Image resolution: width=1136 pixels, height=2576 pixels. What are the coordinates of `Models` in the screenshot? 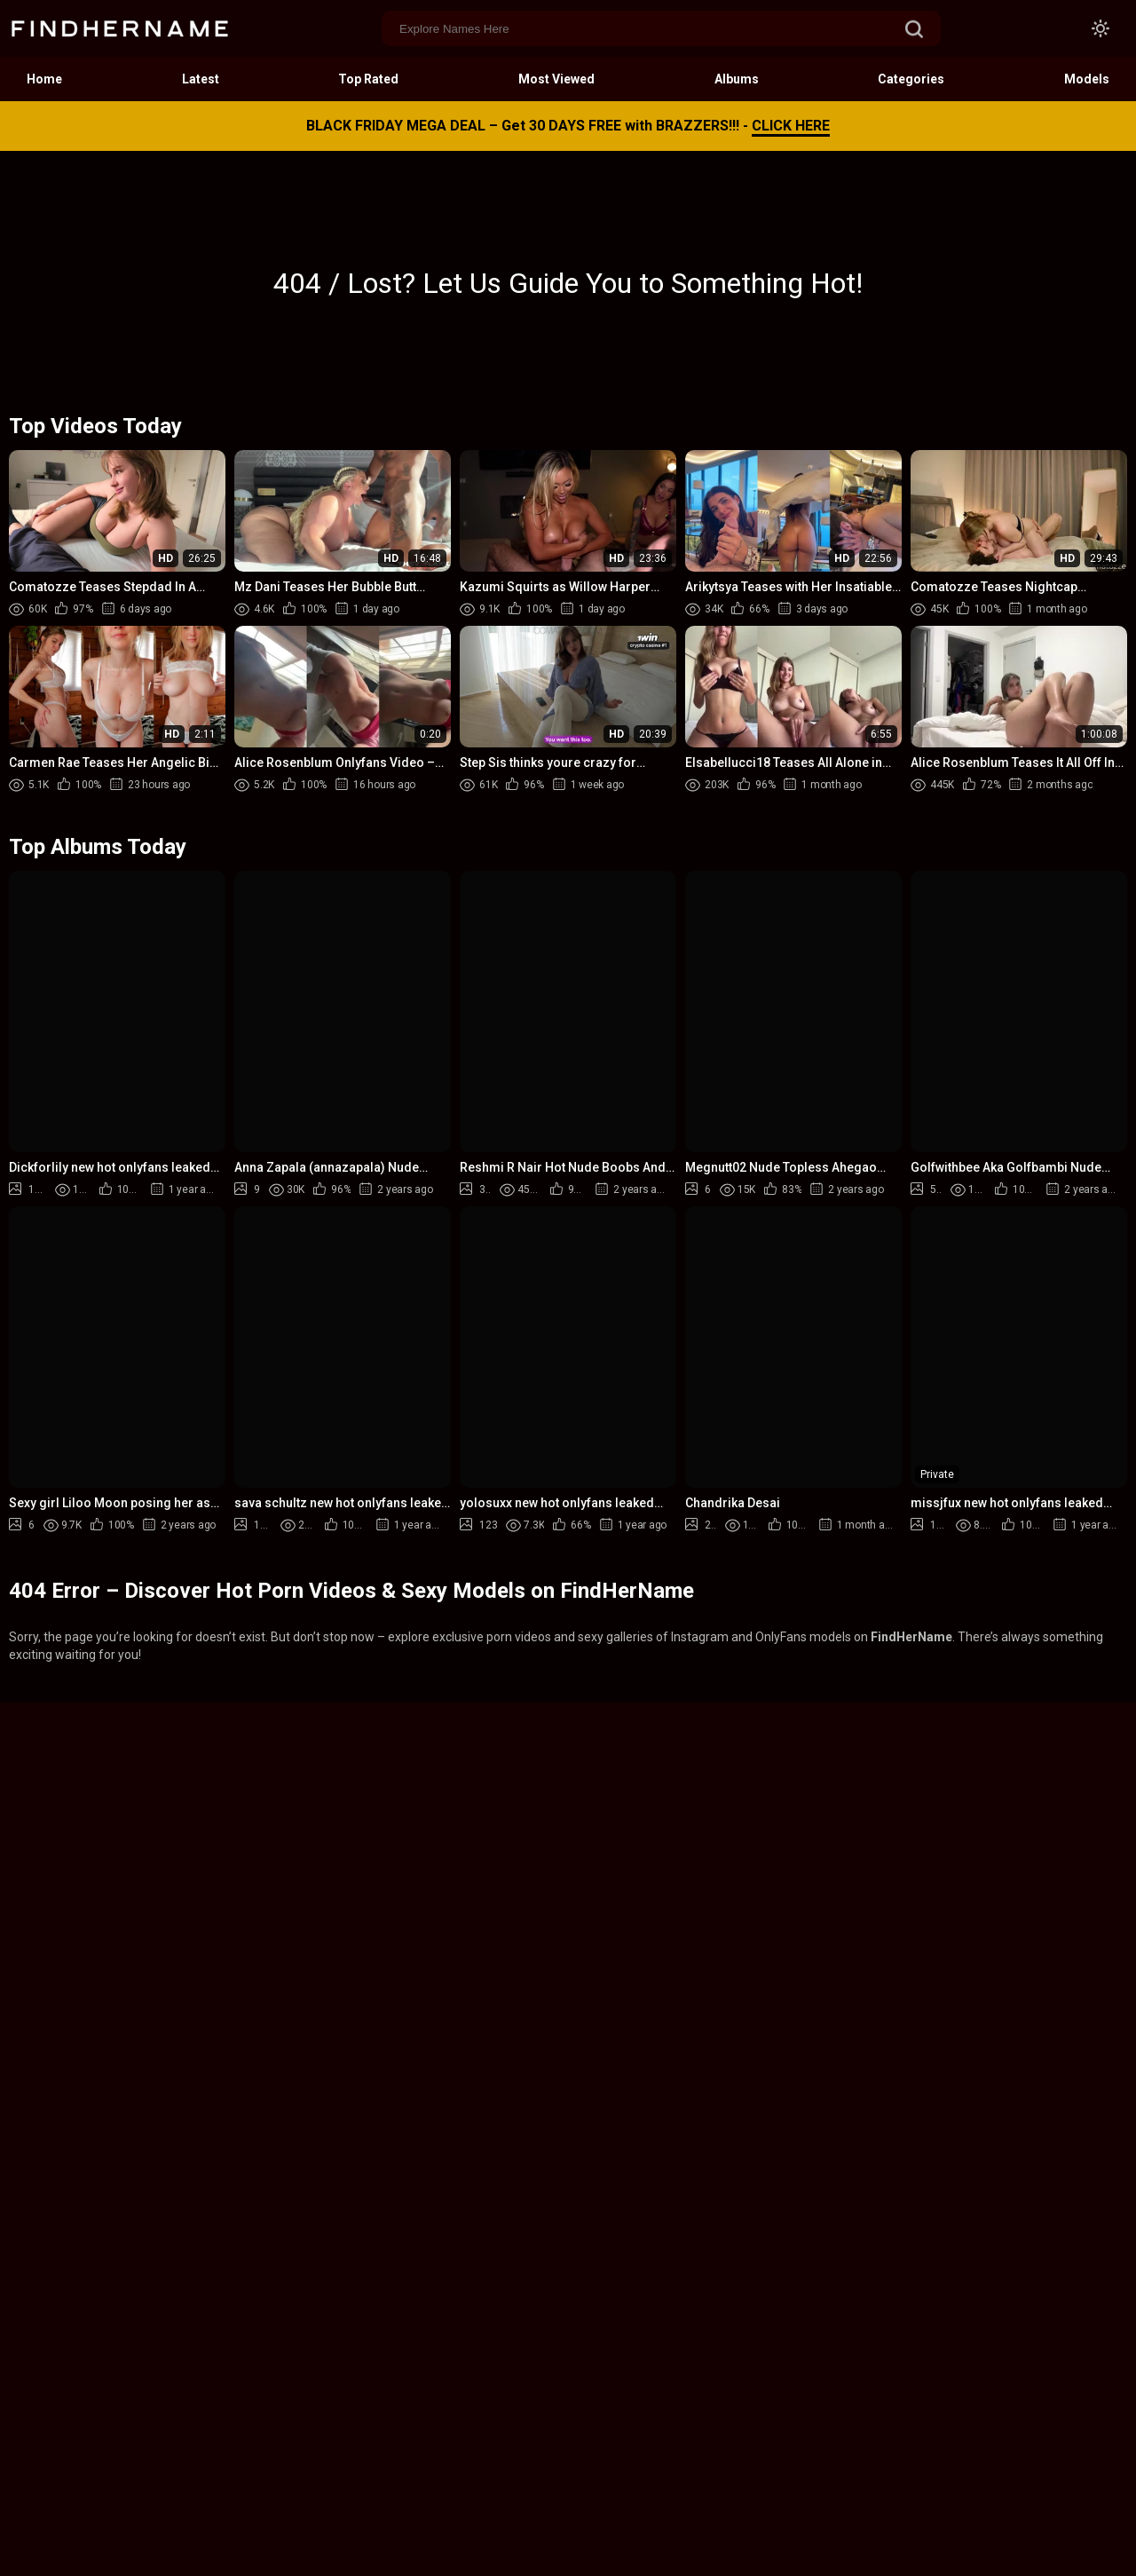 It's located at (1086, 79).